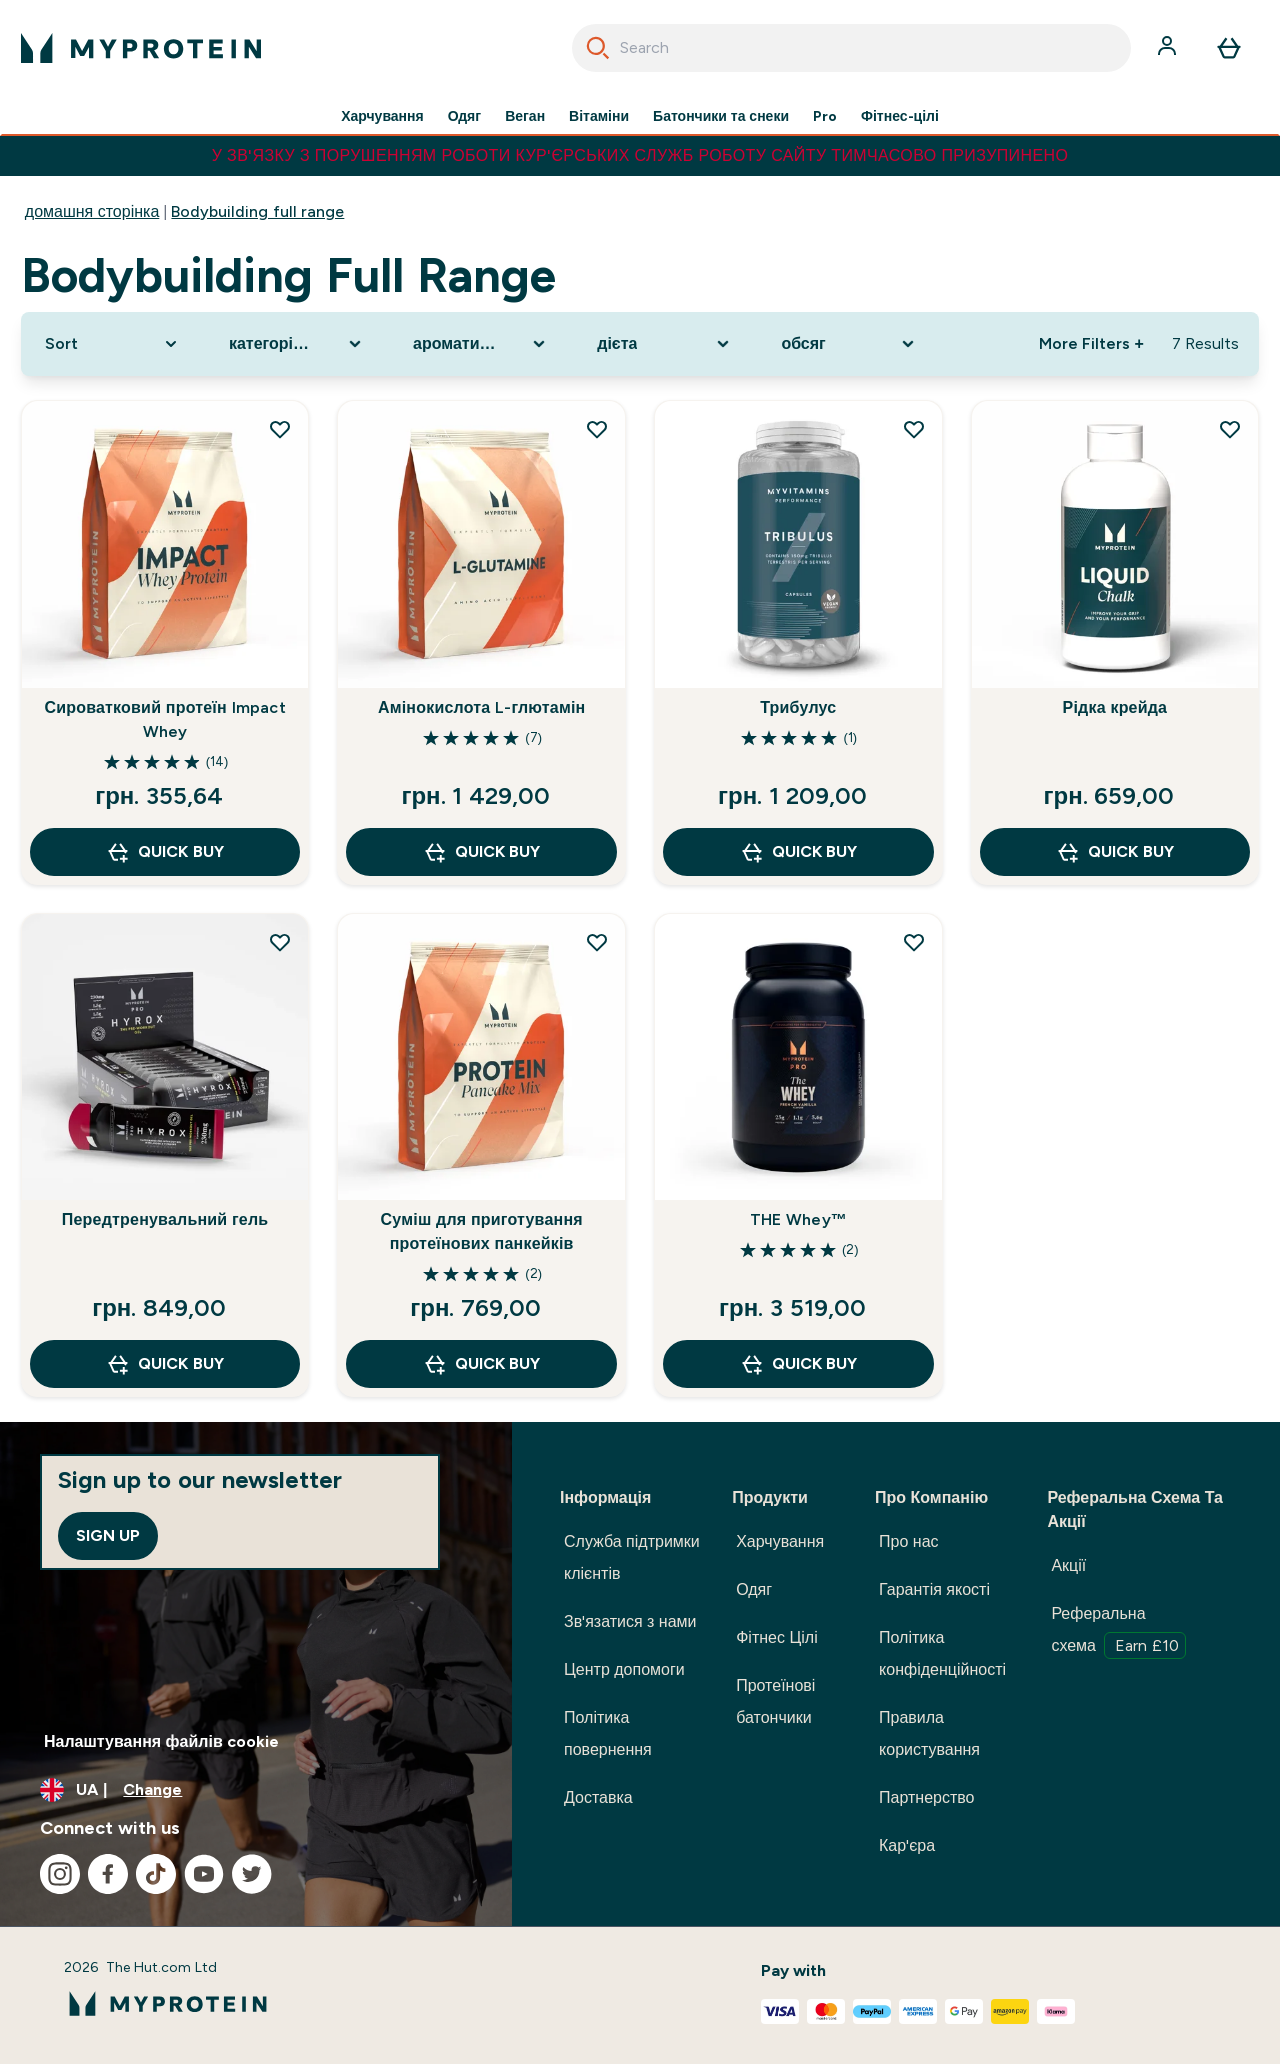 The height and width of the screenshot is (2064, 1280). Describe the element at coordinates (632, 1557) in the screenshot. I see `Служба підтримки клієнтів` at that location.